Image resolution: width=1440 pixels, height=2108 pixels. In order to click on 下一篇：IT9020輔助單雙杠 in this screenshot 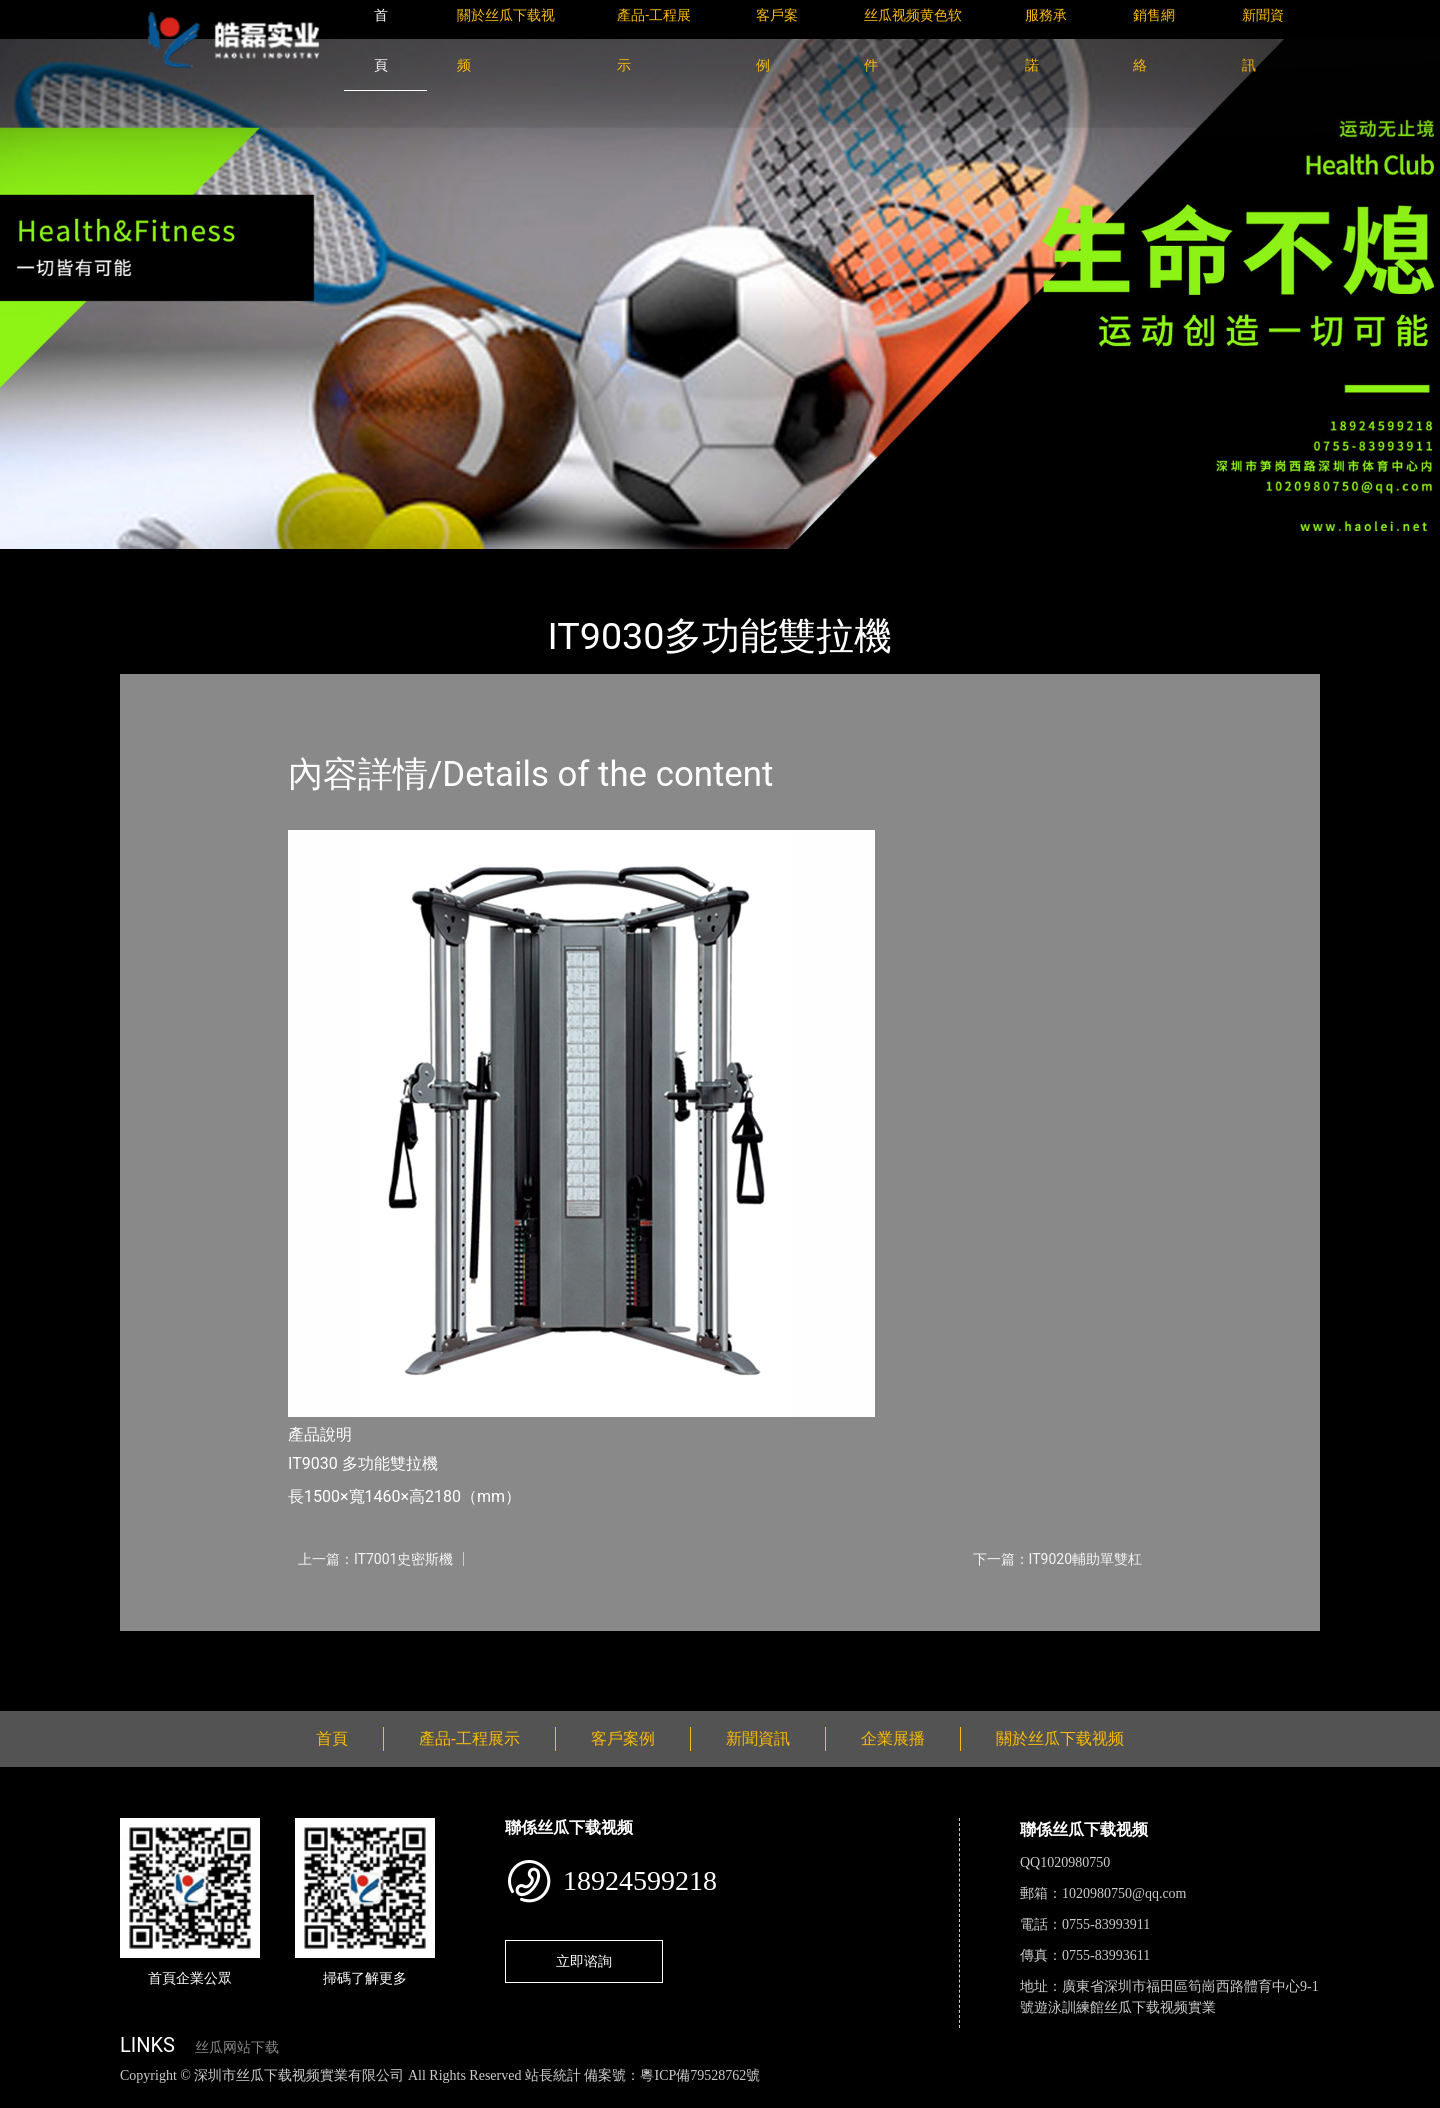, I will do `click(1057, 1559)`.